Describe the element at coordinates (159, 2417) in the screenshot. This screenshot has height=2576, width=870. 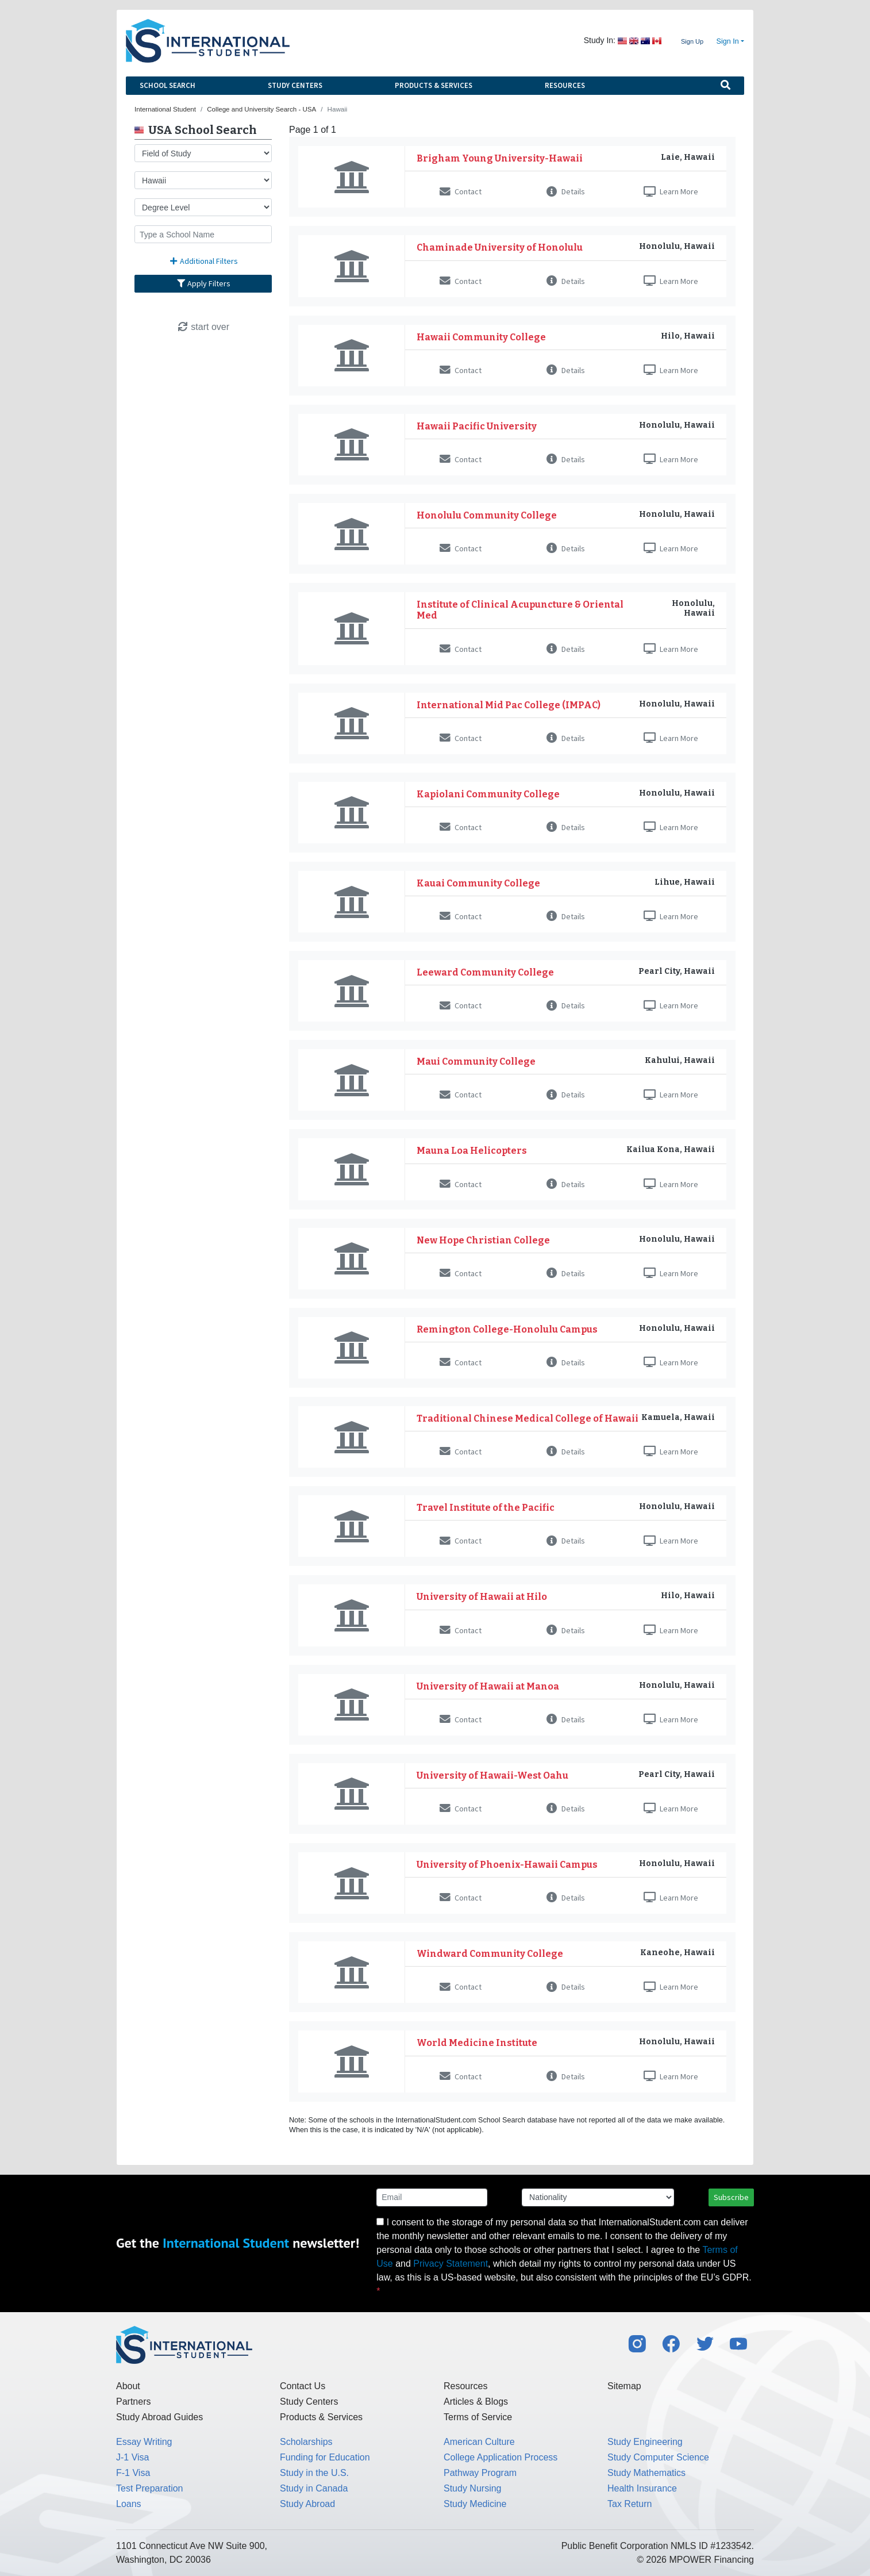
I see `Study Abroad Guides` at that location.